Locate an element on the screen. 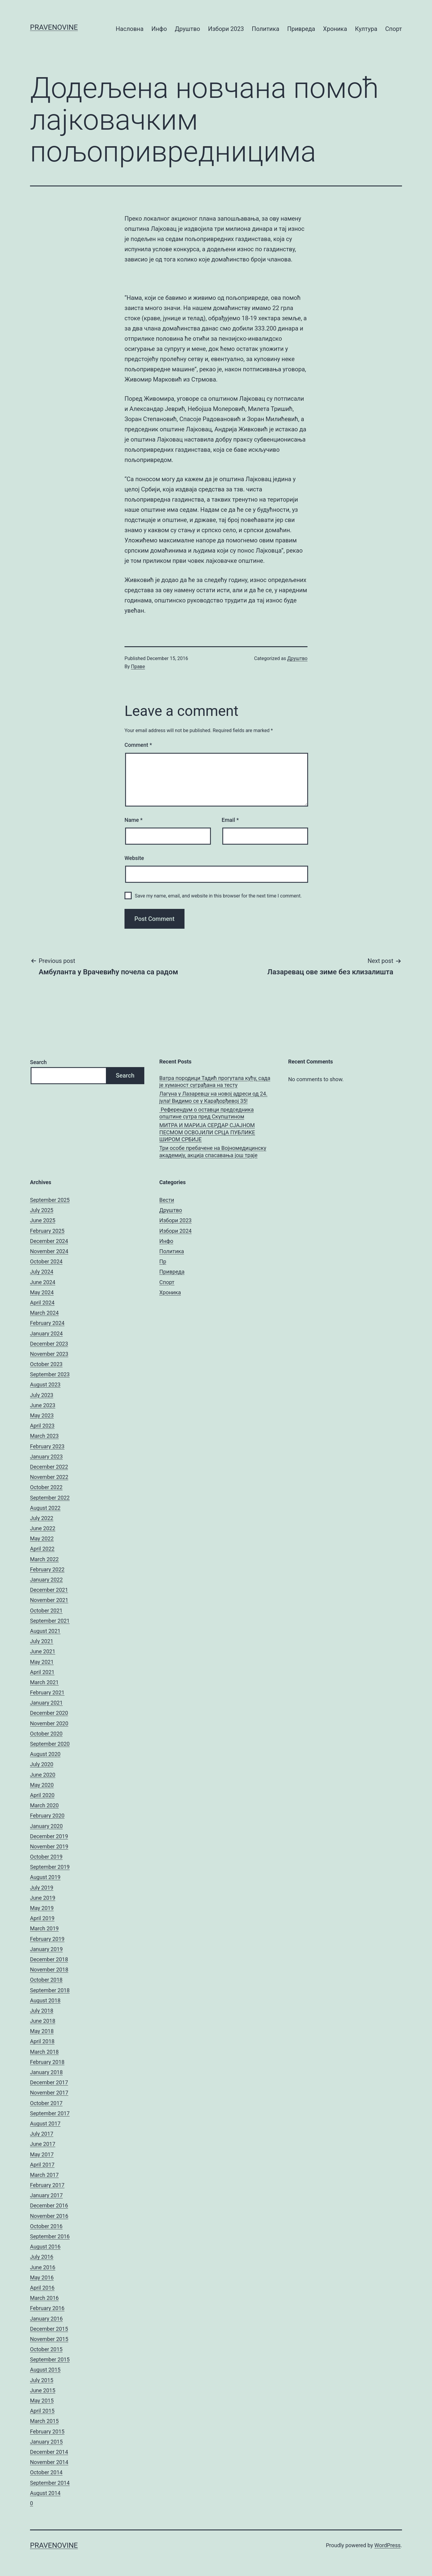 The image size is (432, 2576). April 2020 is located at coordinates (42, 1795).